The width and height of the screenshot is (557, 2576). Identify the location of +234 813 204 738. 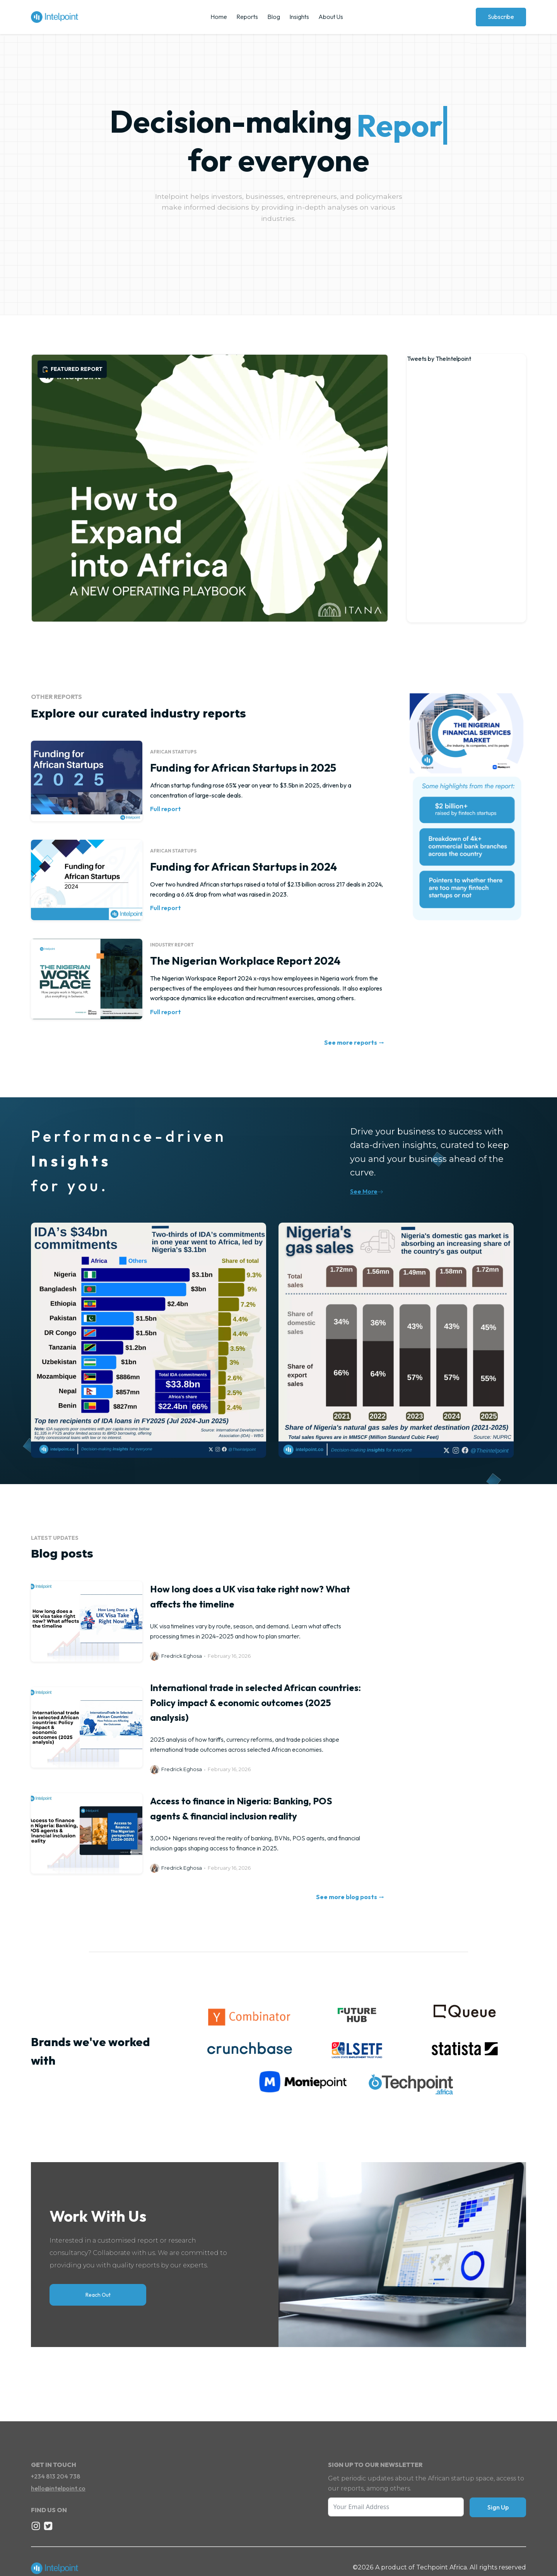
(55, 2476).